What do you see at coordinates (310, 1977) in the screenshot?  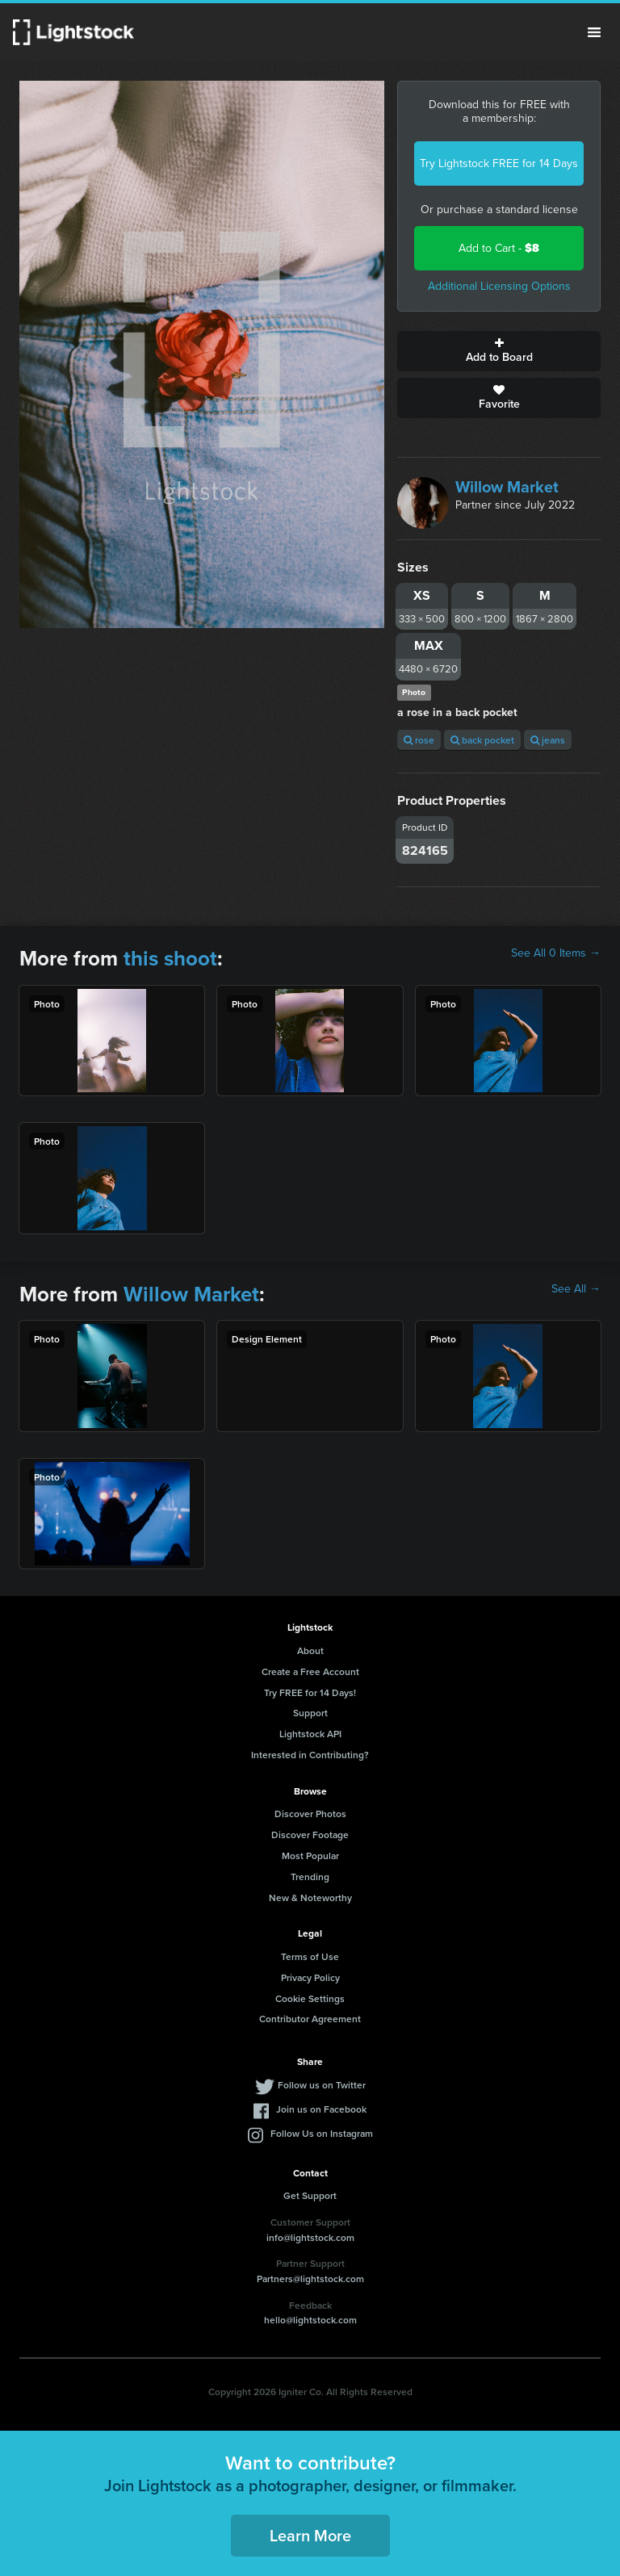 I see `Privacy Policy` at bounding box center [310, 1977].